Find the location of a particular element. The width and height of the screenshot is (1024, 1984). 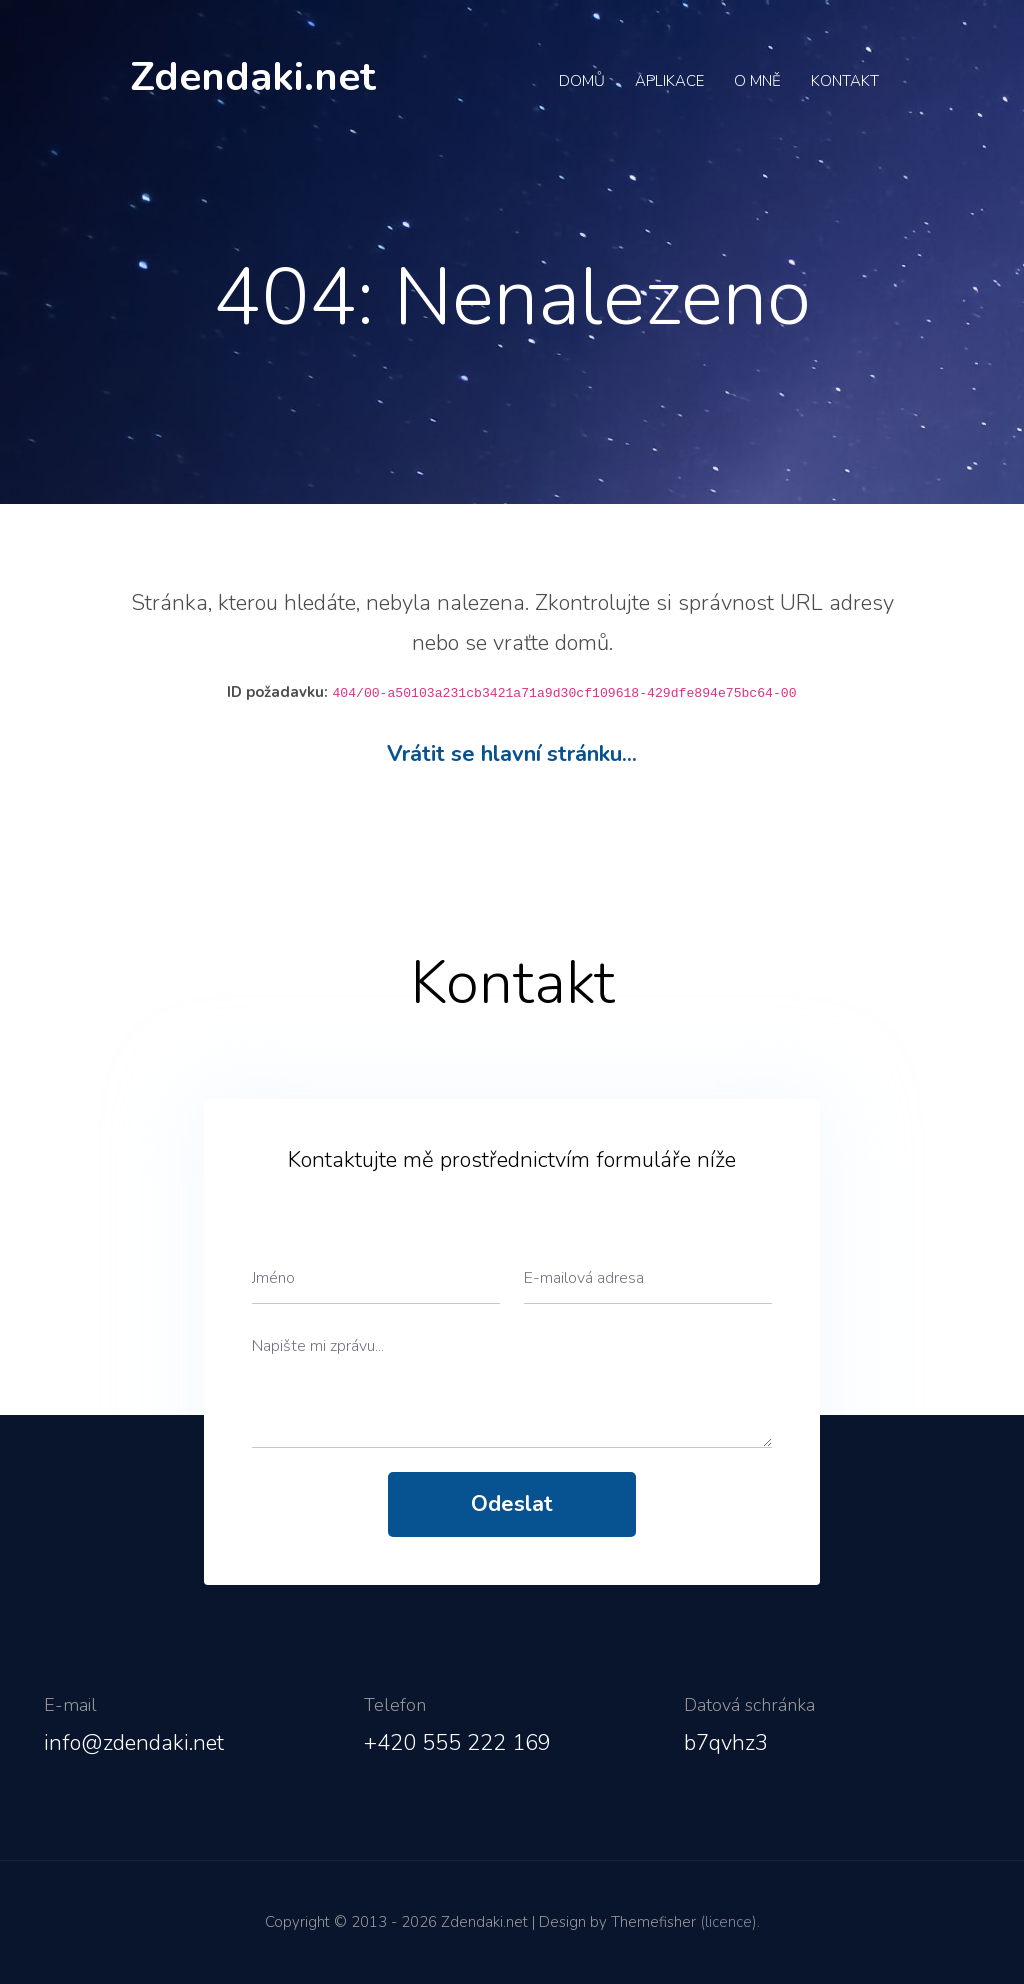

Domů is located at coordinates (582, 81).